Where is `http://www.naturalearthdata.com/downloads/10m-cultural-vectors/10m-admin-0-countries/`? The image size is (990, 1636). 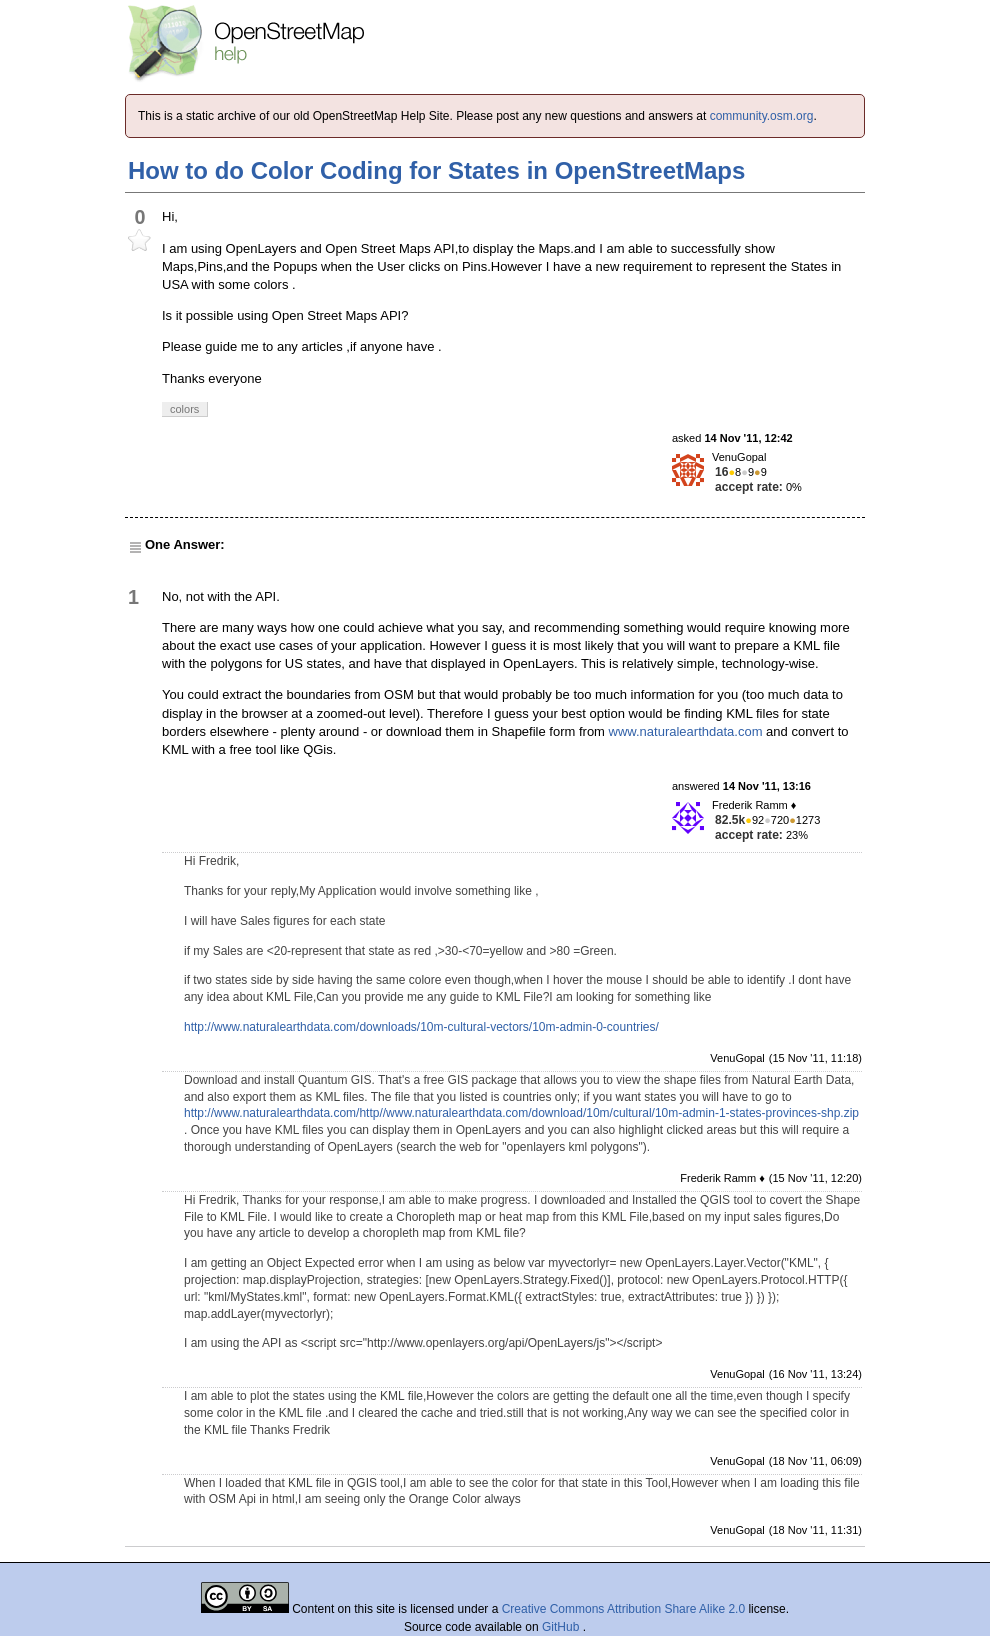
http://www.naturalearthdata.com/downloads/10m-cultural-vectors/10m-admin-0-countries/ is located at coordinates (421, 1027).